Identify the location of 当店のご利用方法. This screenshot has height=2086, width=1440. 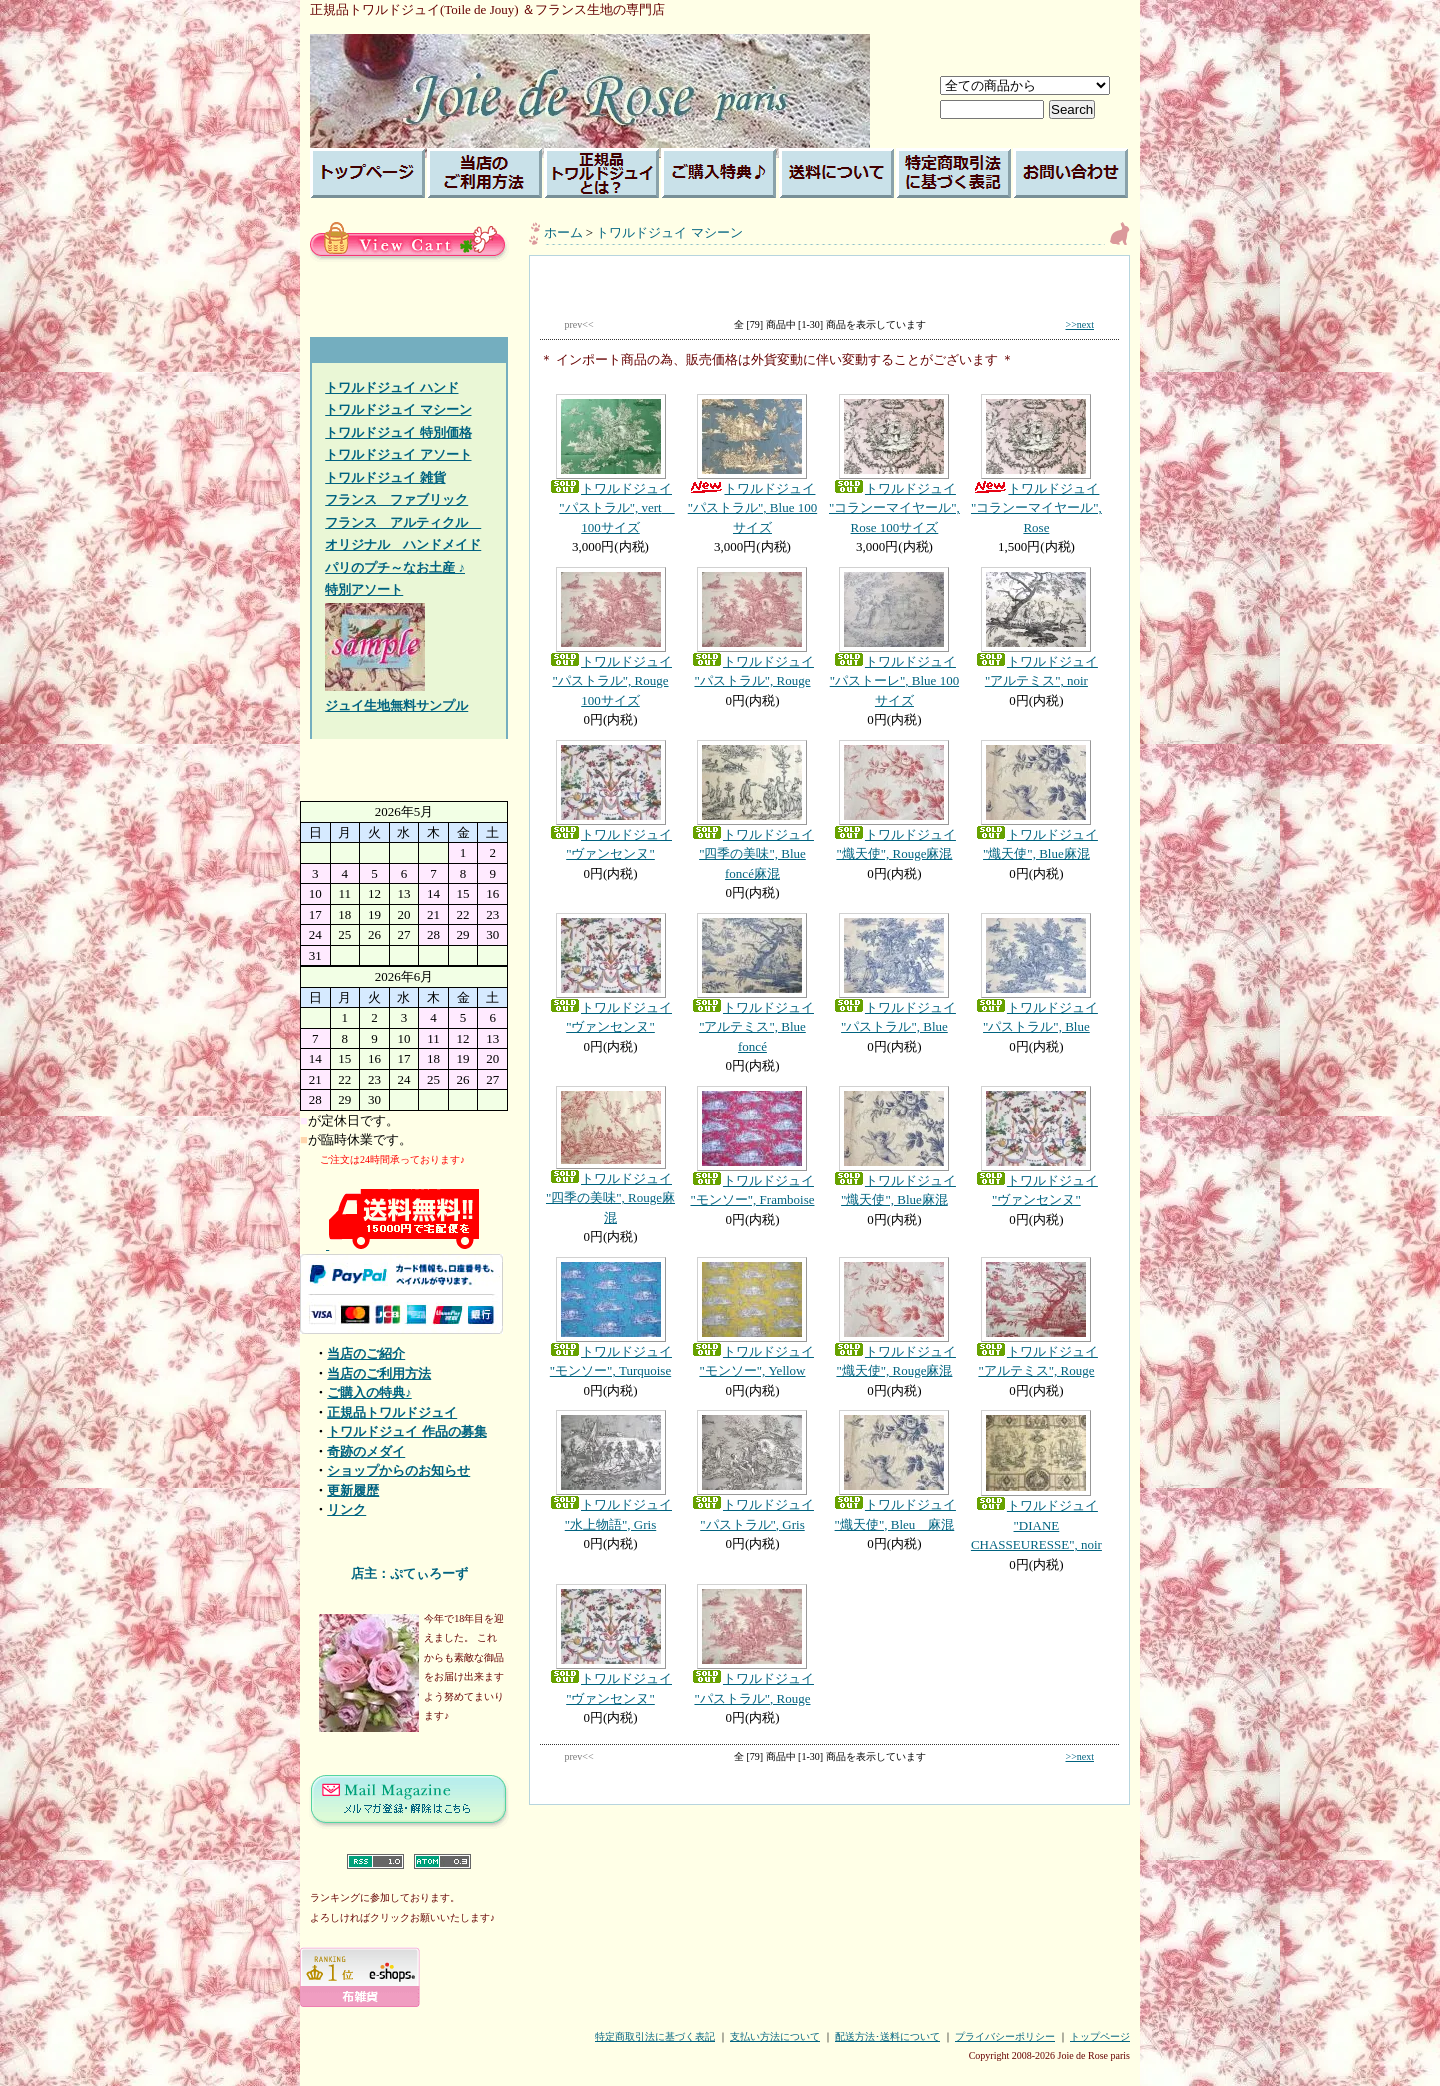
(379, 1373).